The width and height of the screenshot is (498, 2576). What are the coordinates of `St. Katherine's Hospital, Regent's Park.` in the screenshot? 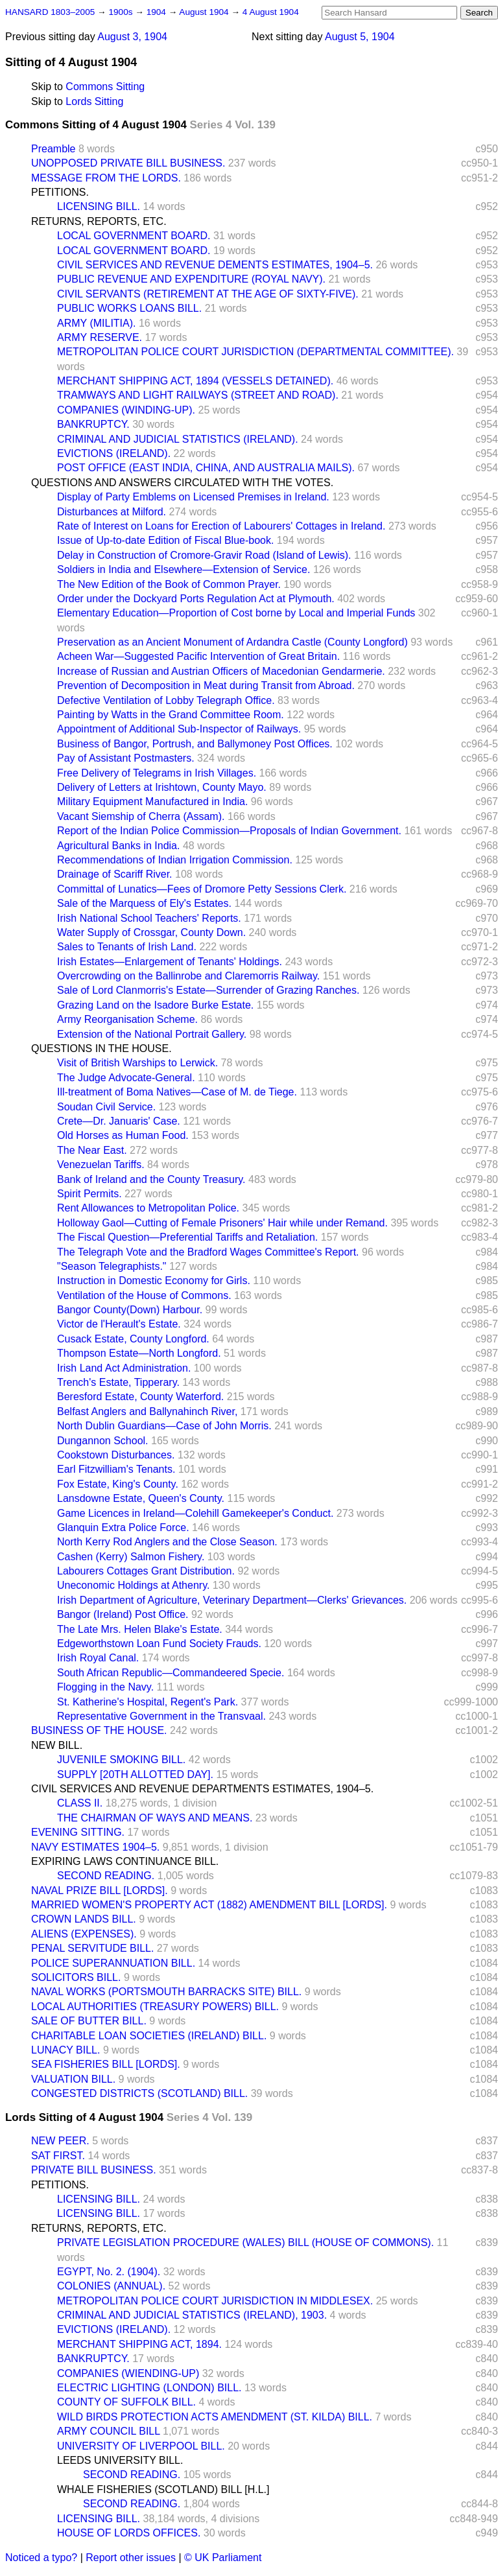 It's located at (147, 1701).